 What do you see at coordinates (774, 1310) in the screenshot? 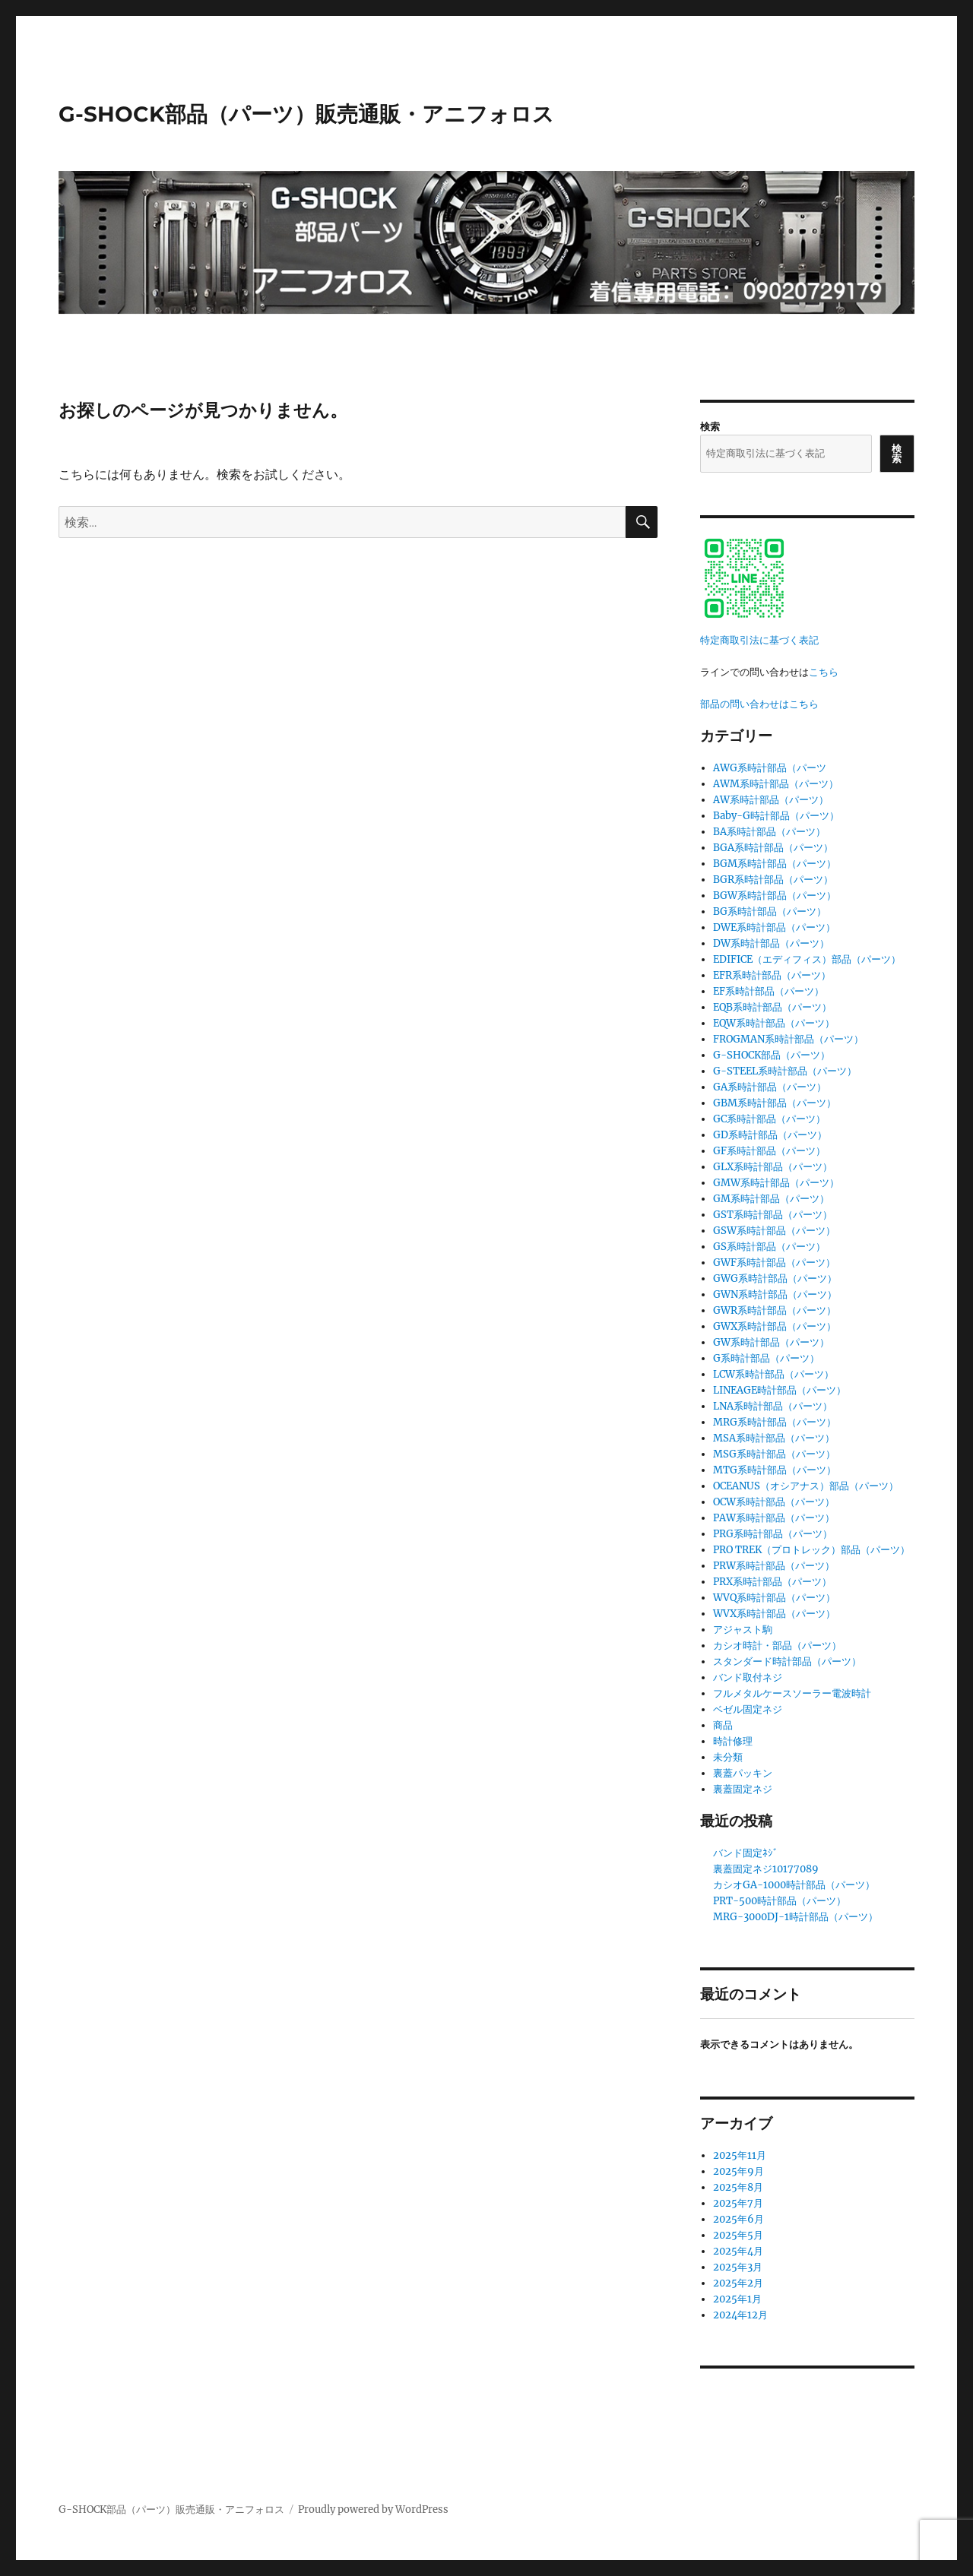
I see `GWR系時計部品（パーツ）` at bounding box center [774, 1310].